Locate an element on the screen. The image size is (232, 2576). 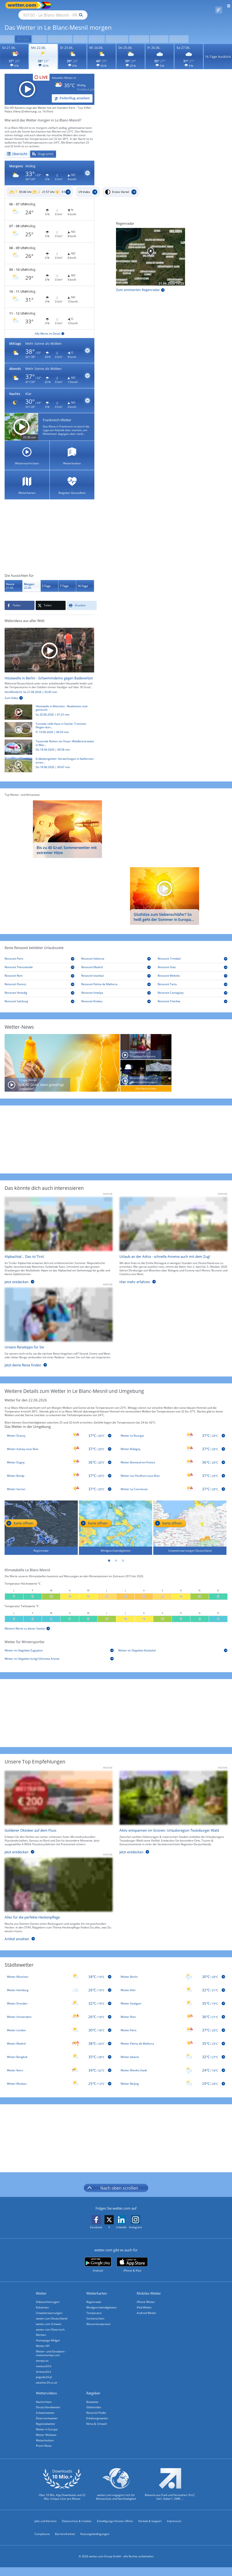
ilmeteo24.it [Wetter, Wettervorhersage & Wetterbericht in italienischer Sprache | Wetter ist wetter.com] is located at coordinates (44, 2375).